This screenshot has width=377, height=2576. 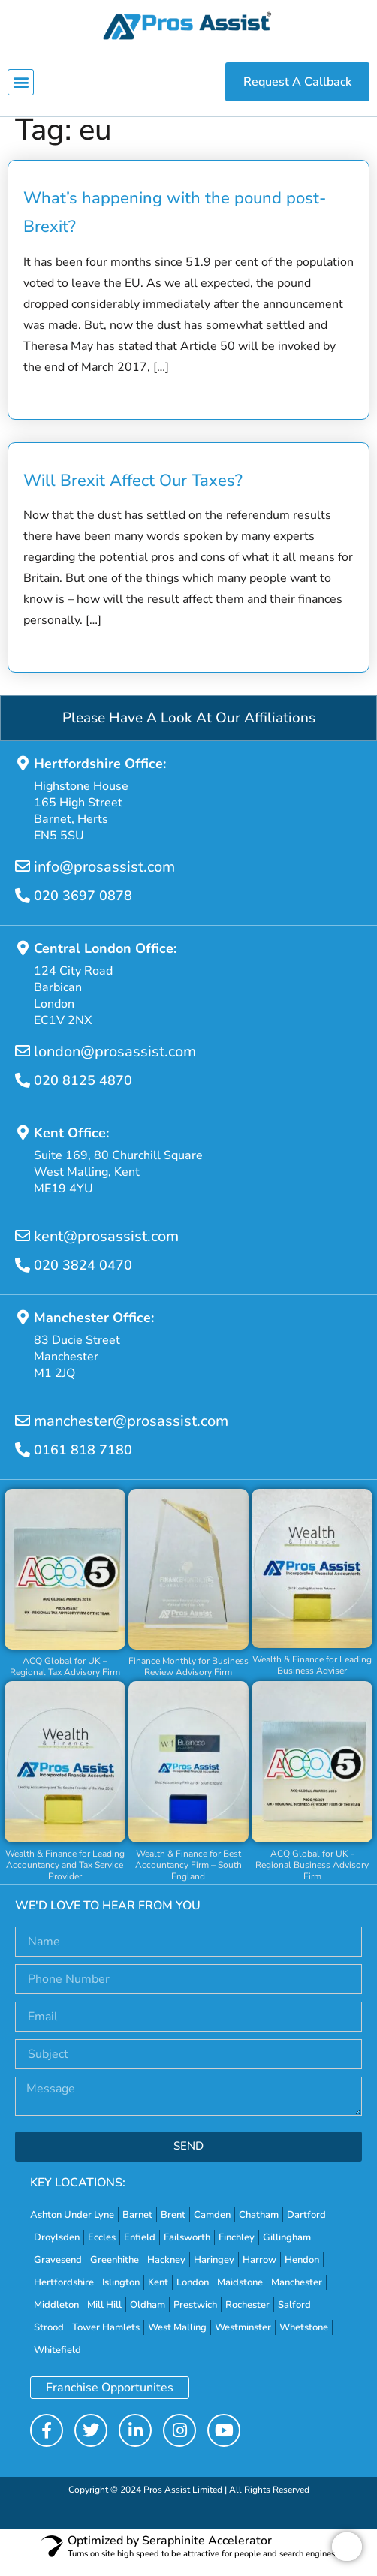 What do you see at coordinates (106, 1248) in the screenshot?
I see `kent@prosassist.com` at bounding box center [106, 1248].